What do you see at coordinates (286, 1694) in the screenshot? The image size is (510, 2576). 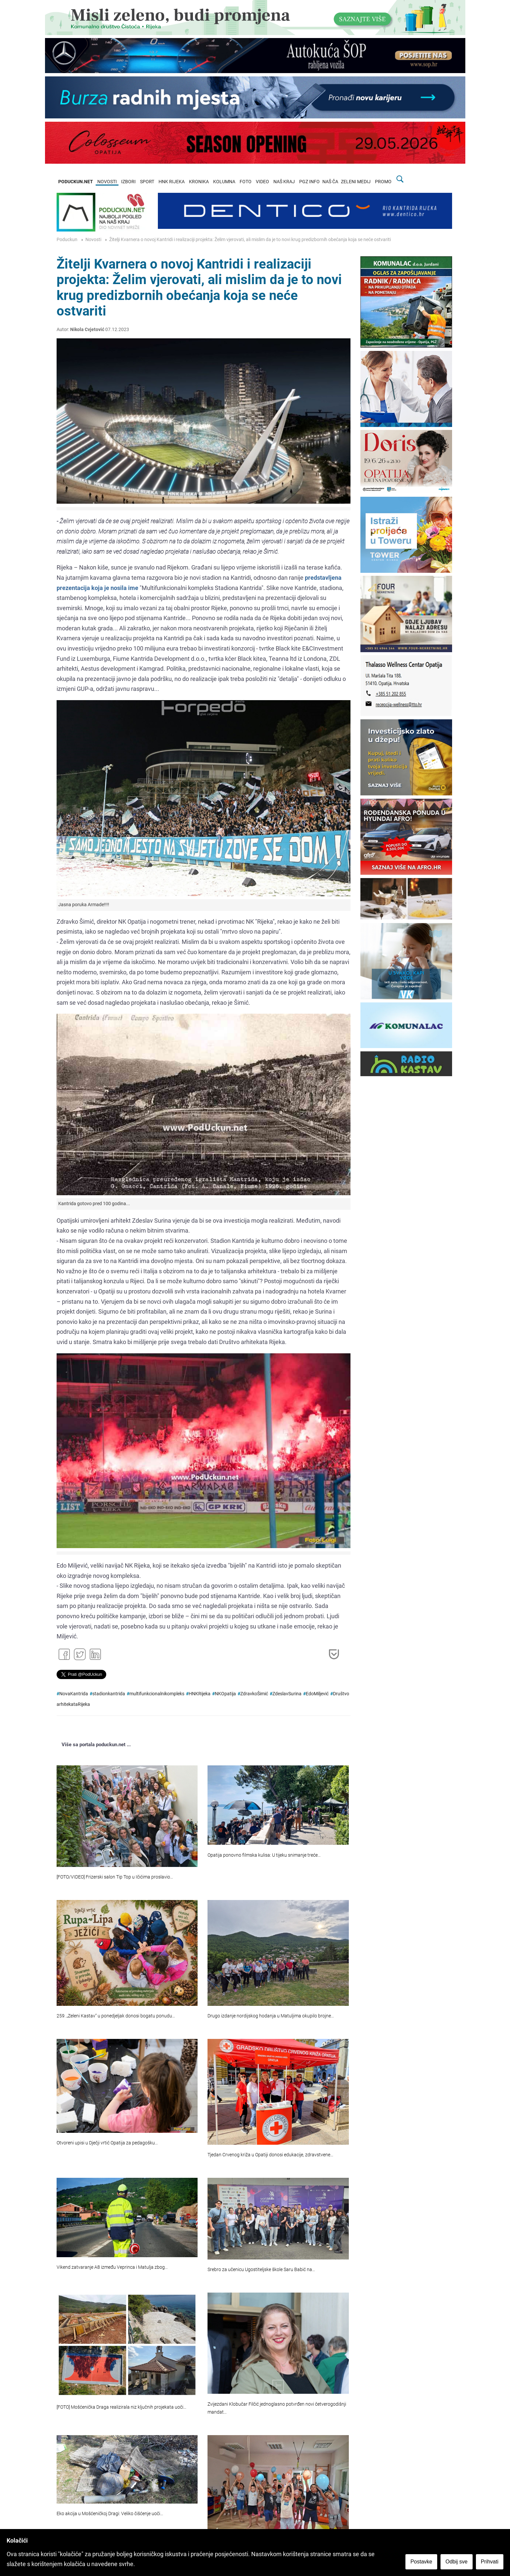 I see `ZdeslavSurina` at bounding box center [286, 1694].